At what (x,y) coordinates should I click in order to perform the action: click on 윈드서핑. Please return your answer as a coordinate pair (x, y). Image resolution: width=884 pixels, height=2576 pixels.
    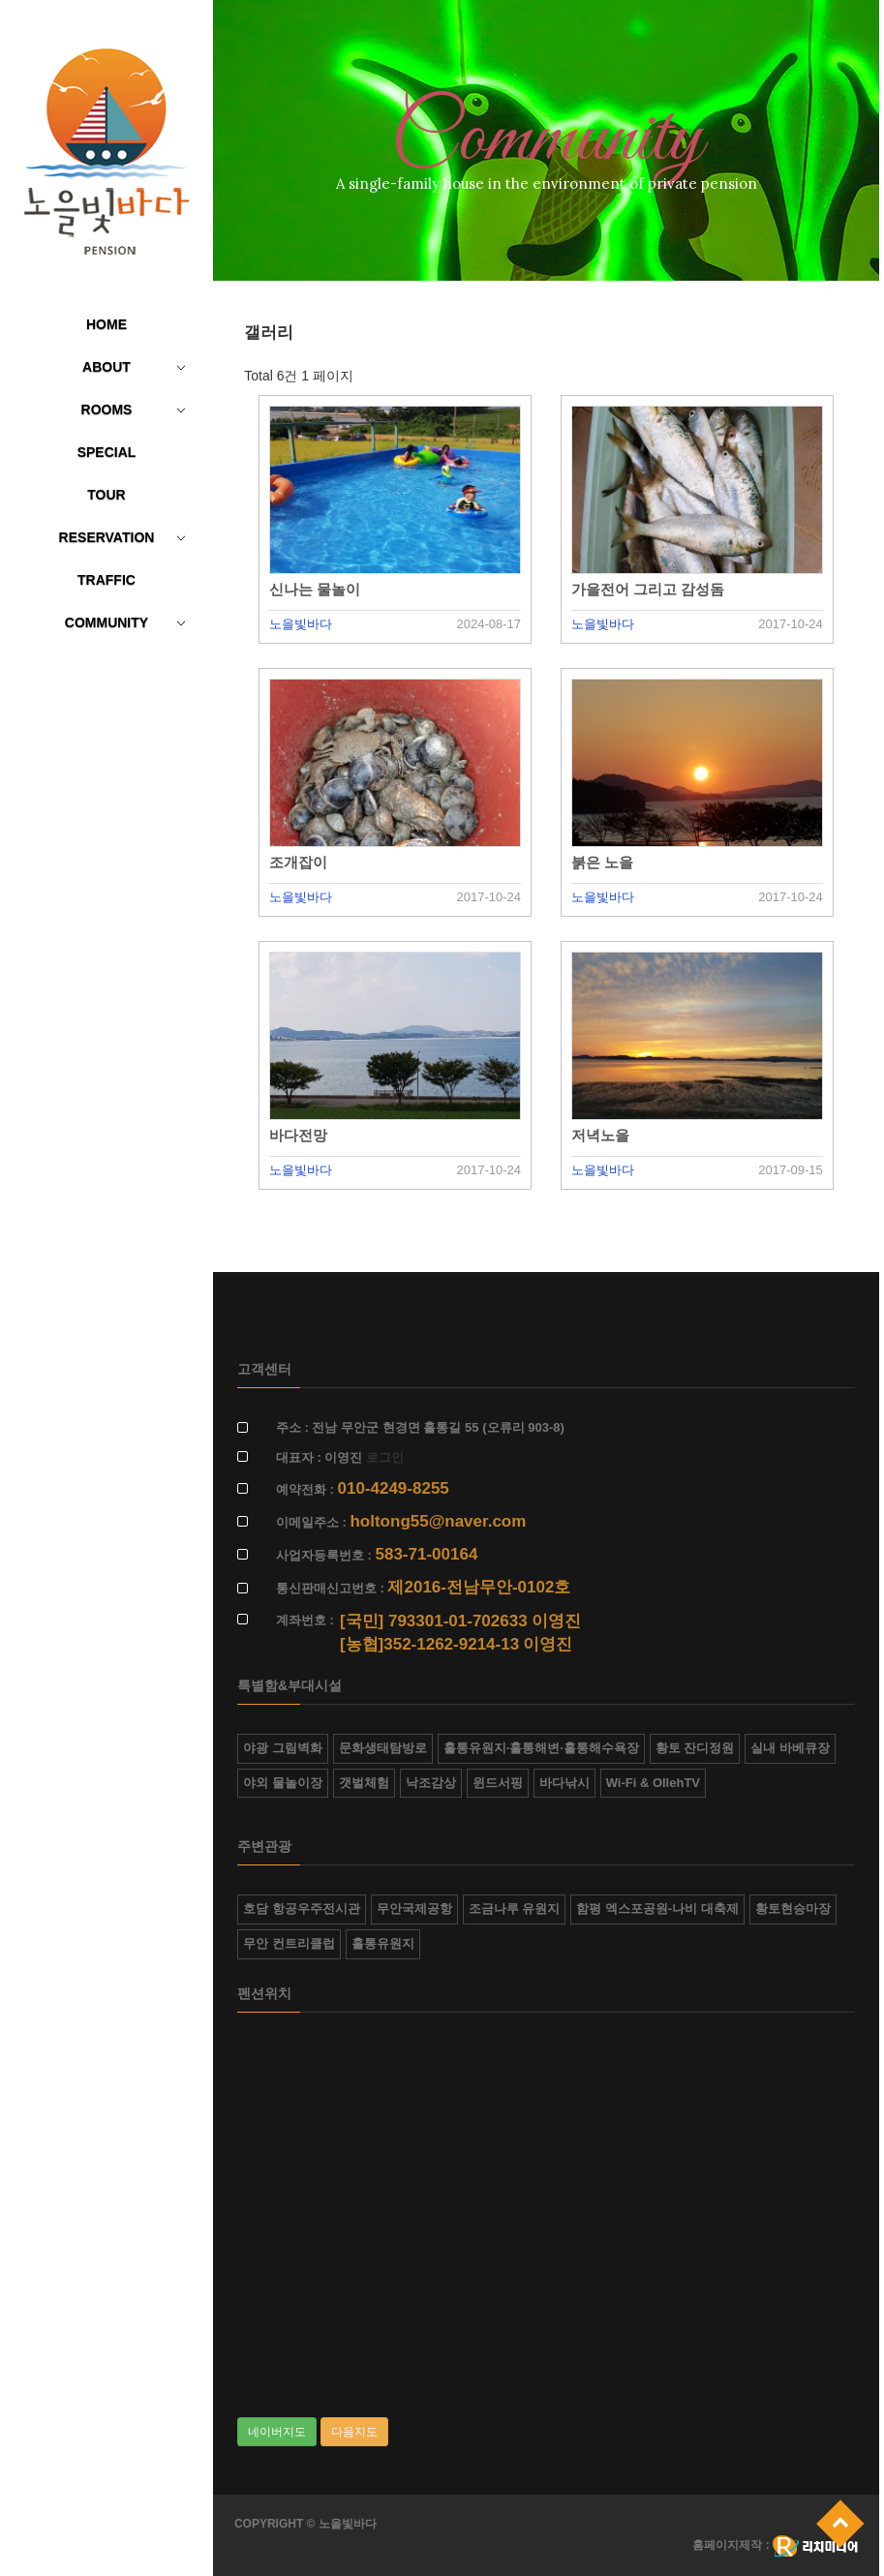
    Looking at the image, I should click on (497, 1782).